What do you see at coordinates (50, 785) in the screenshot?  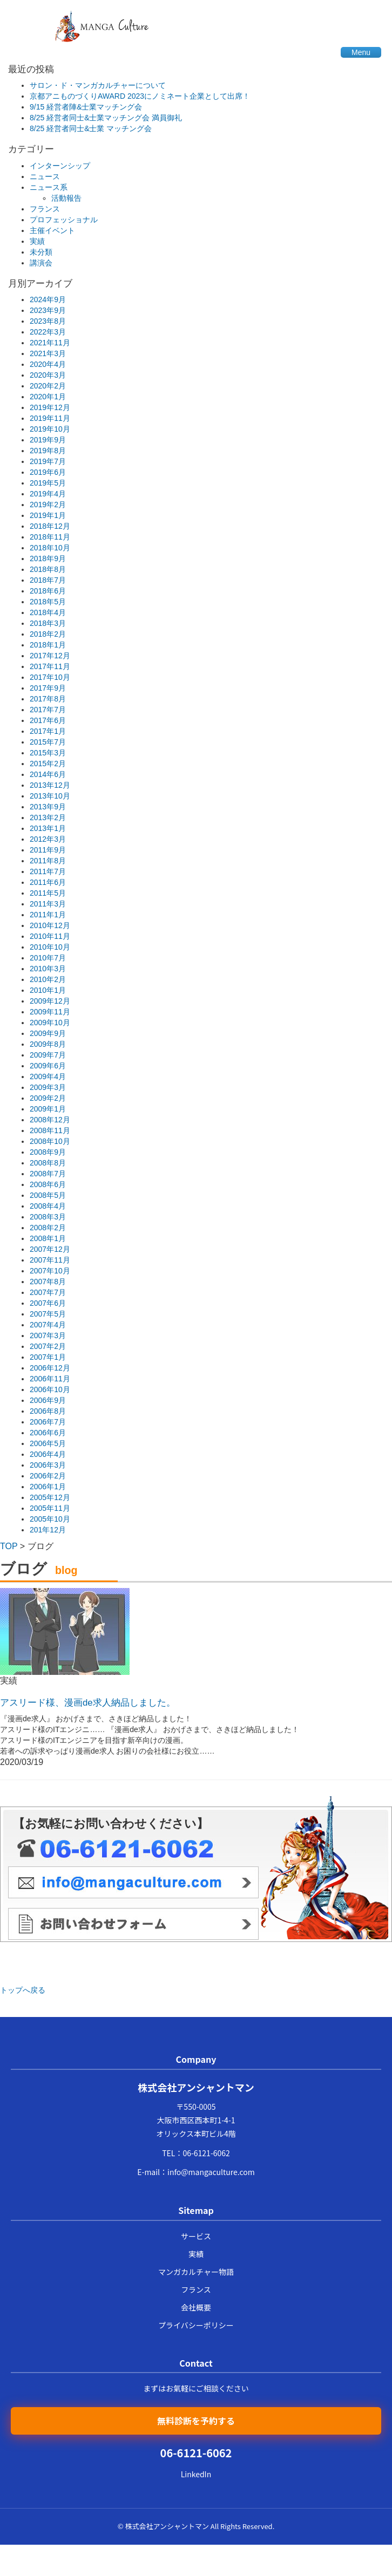 I see `2013年12月` at bounding box center [50, 785].